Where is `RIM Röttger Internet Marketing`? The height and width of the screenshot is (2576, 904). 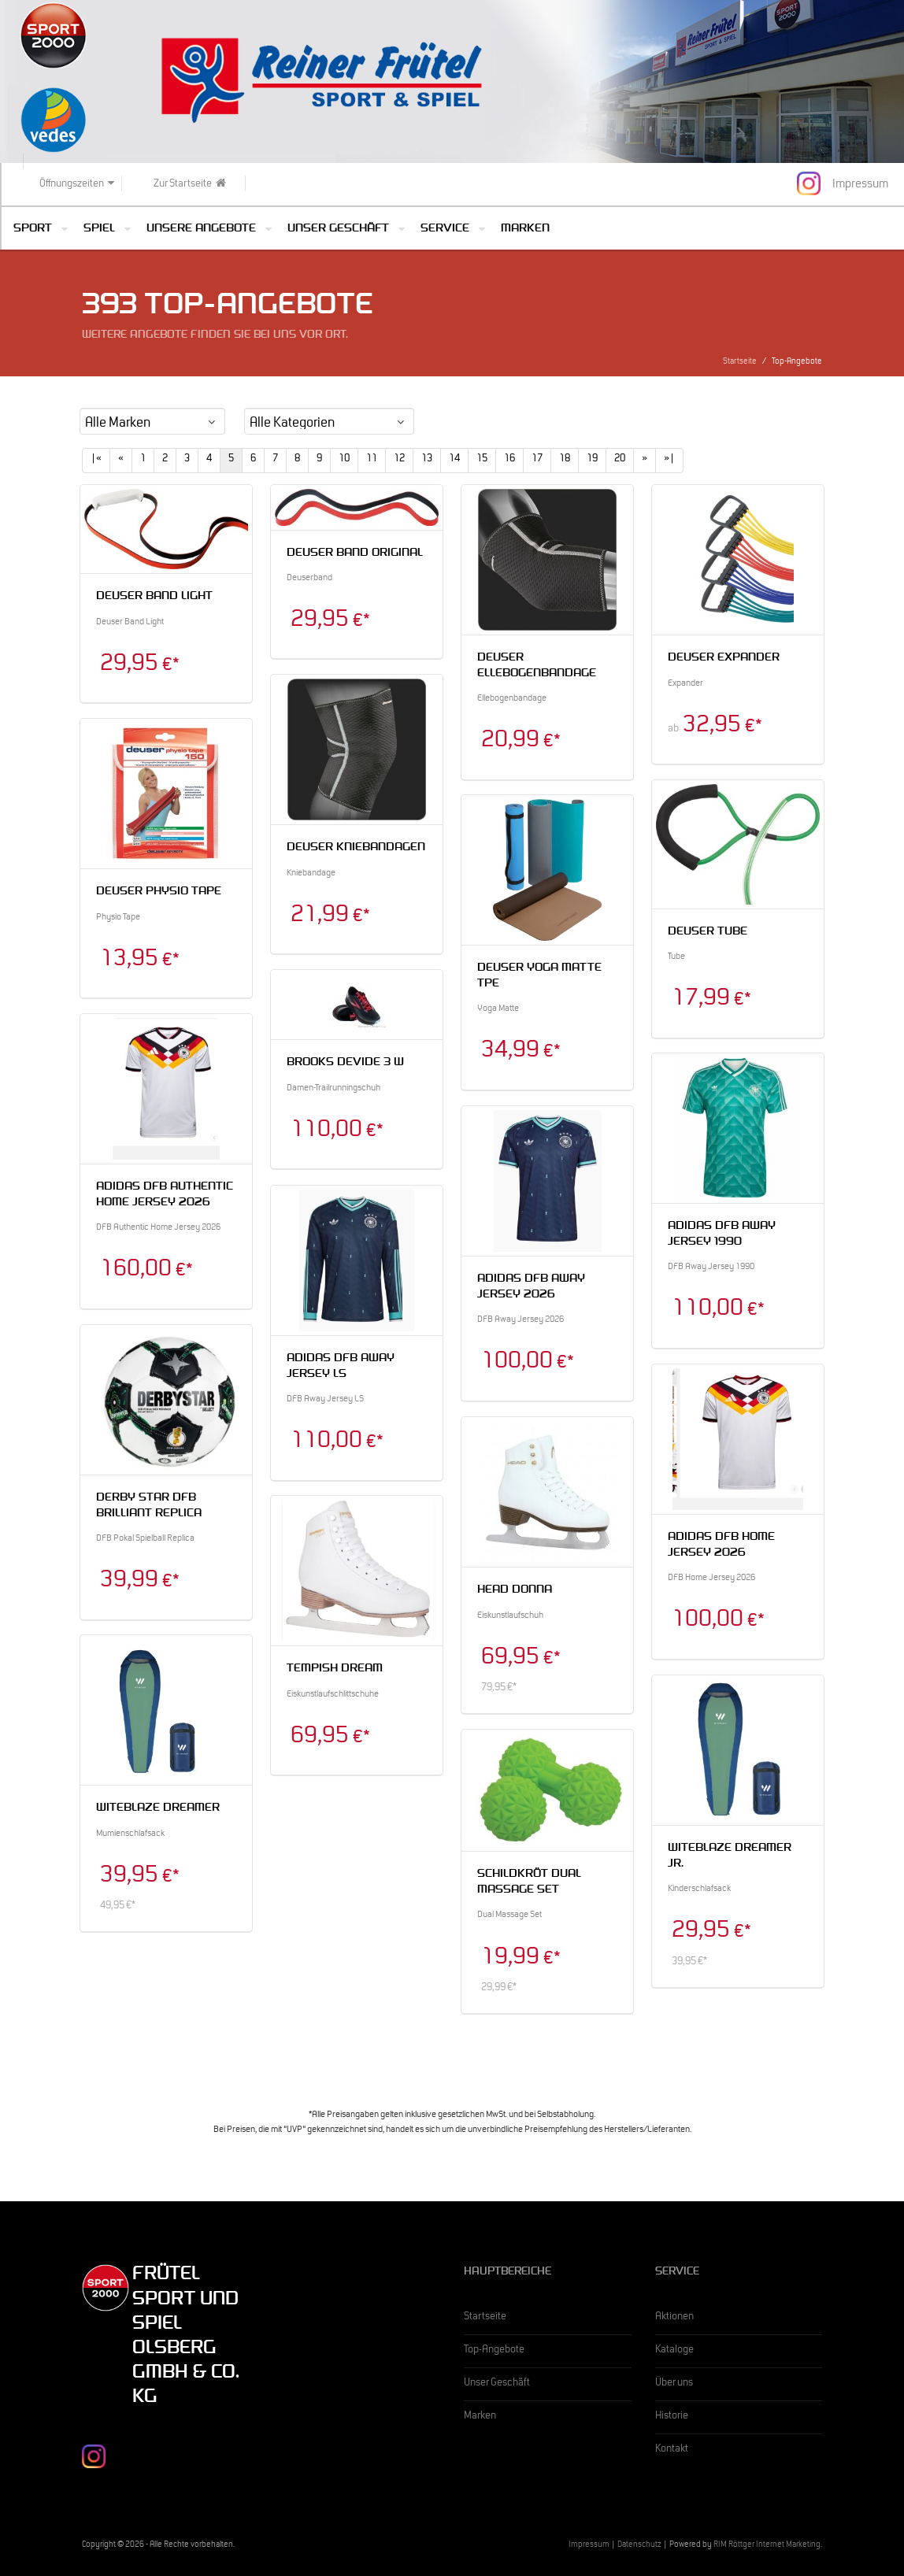 RIM Röttger Internet Marketing is located at coordinates (767, 2545).